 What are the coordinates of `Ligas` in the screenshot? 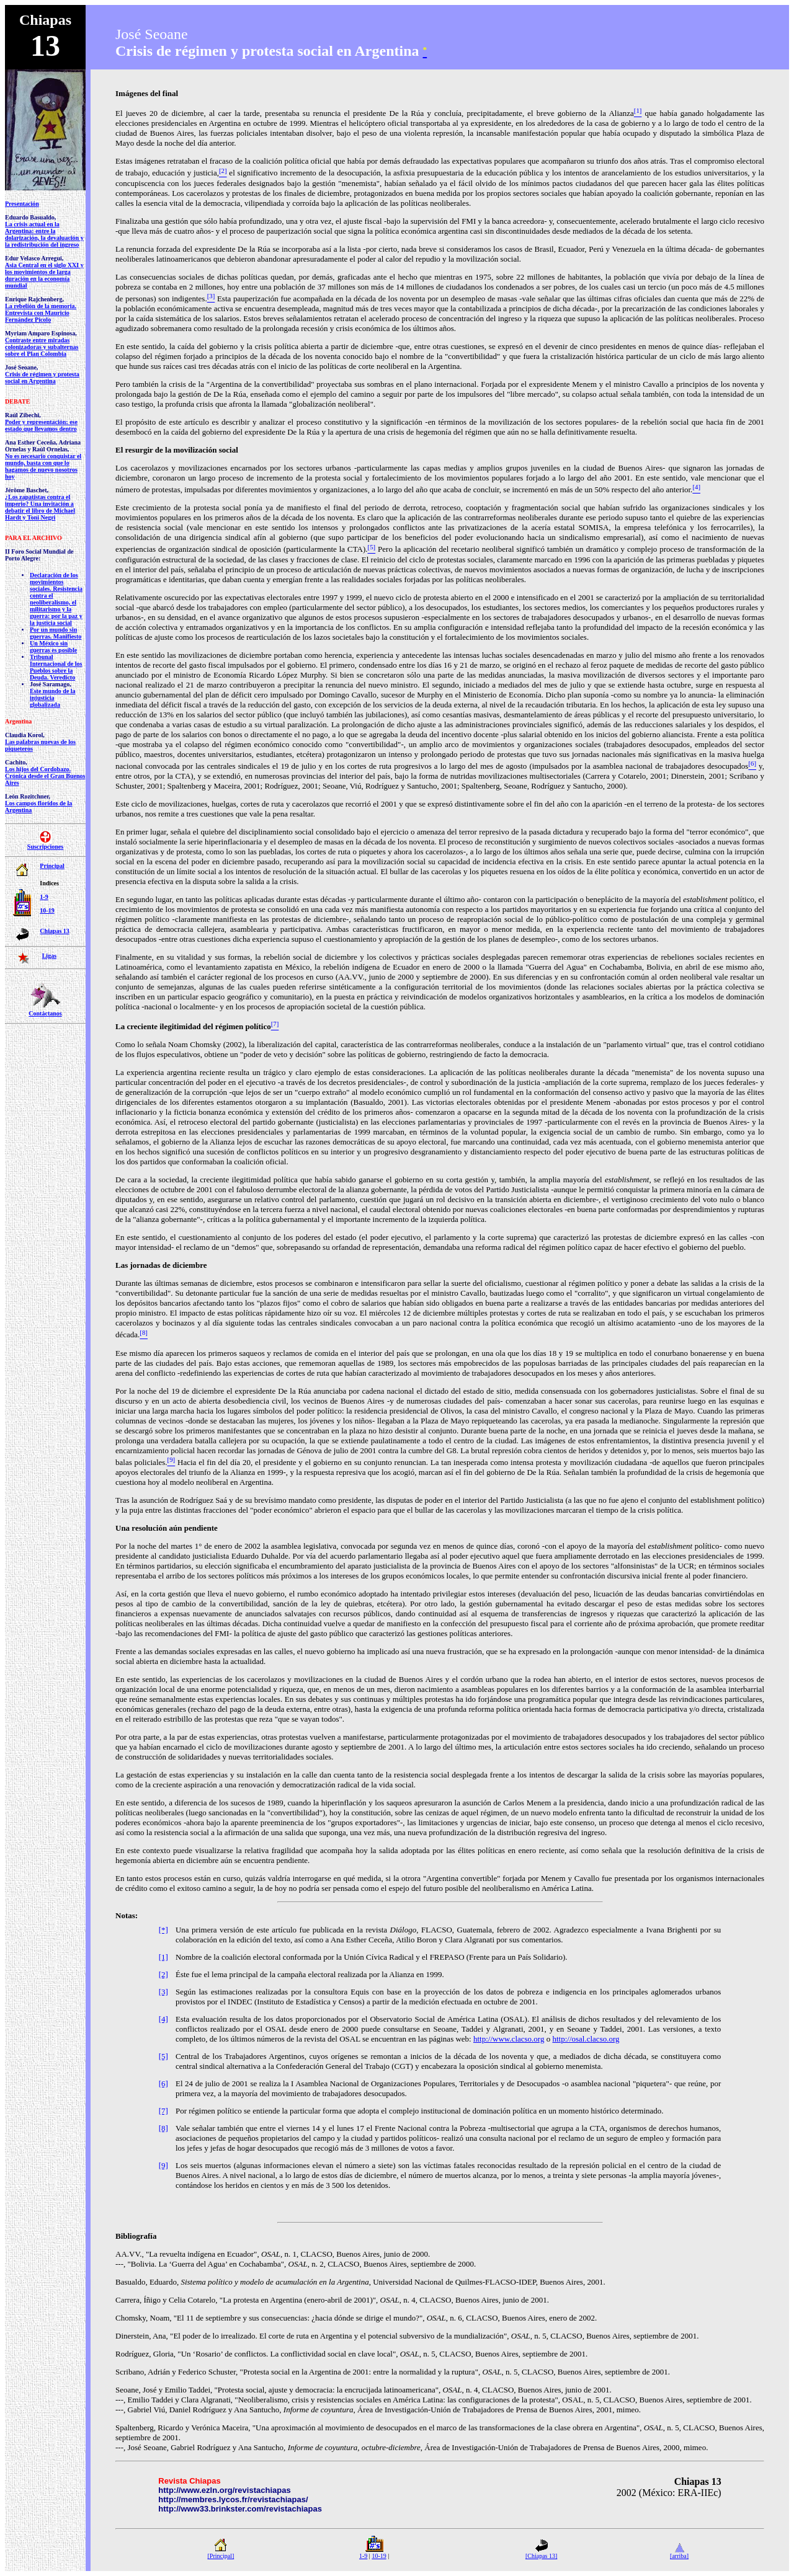 It's located at (49, 955).